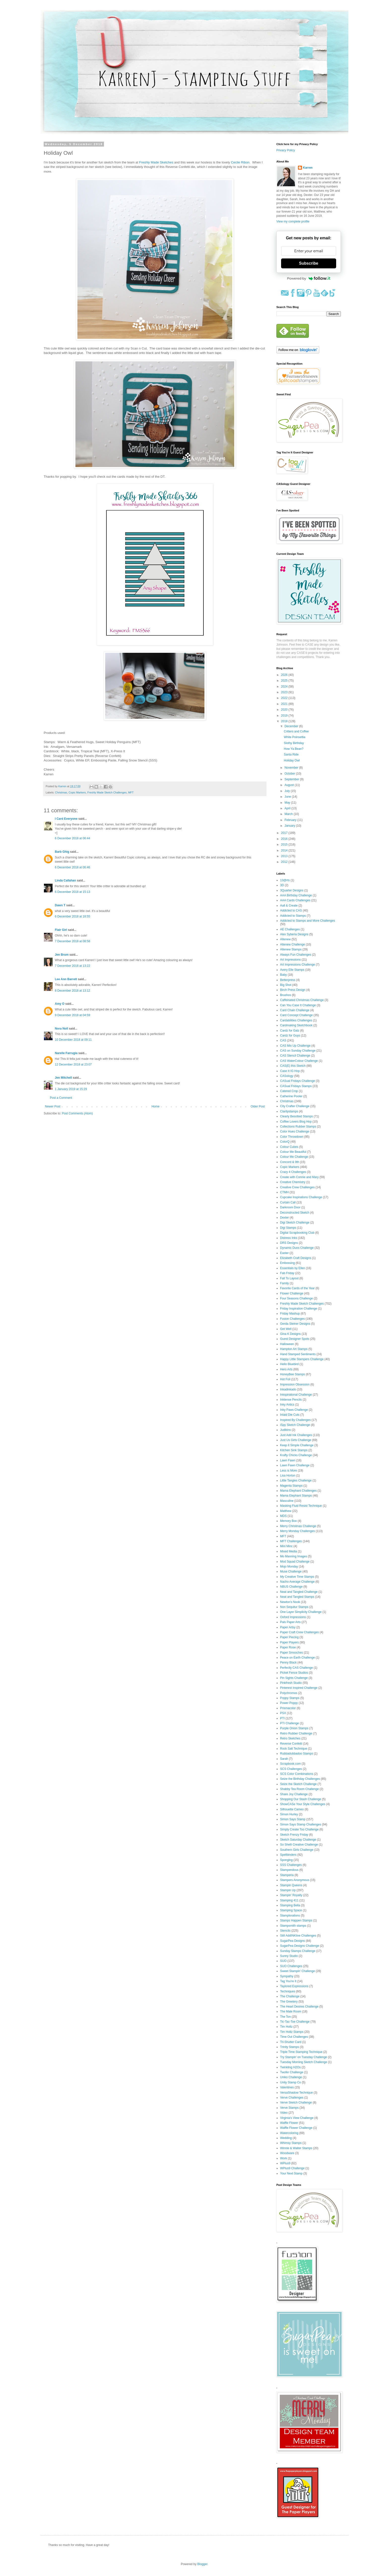  I want to click on 2014, so click(285, 850).